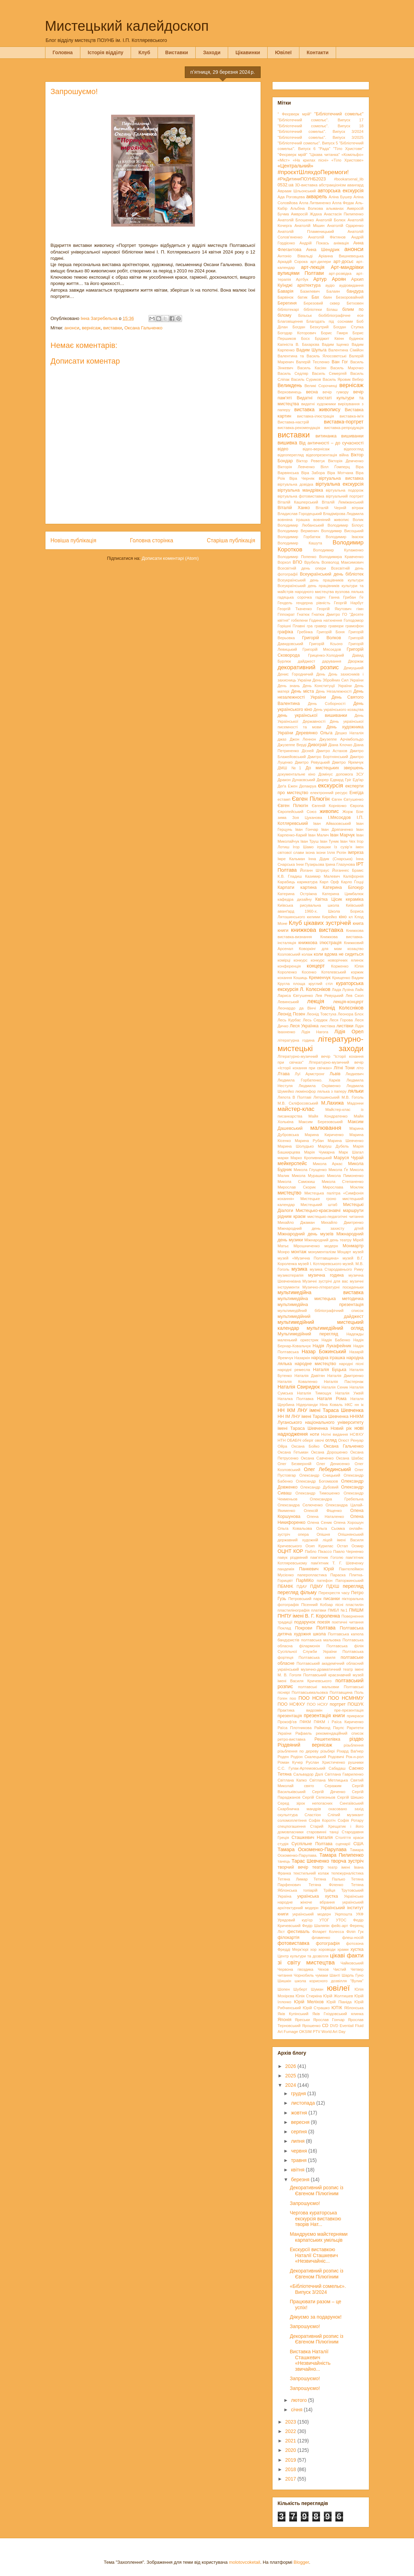 This screenshot has height=2576, width=414. Describe the element at coordinates (325, 774) in the screenshot. I see `Домінус` at that location.